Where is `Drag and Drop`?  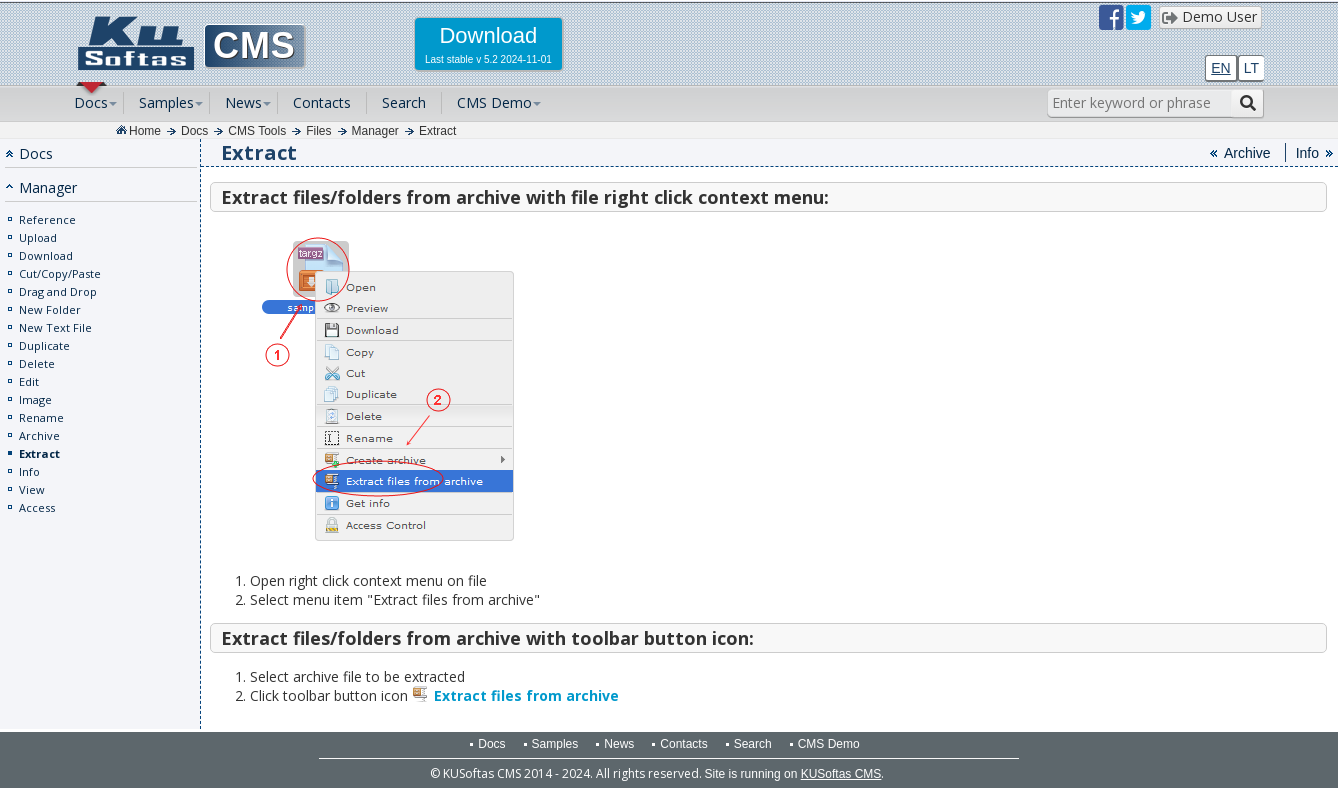 Drag and Drop is located at coordinates (58, 291).